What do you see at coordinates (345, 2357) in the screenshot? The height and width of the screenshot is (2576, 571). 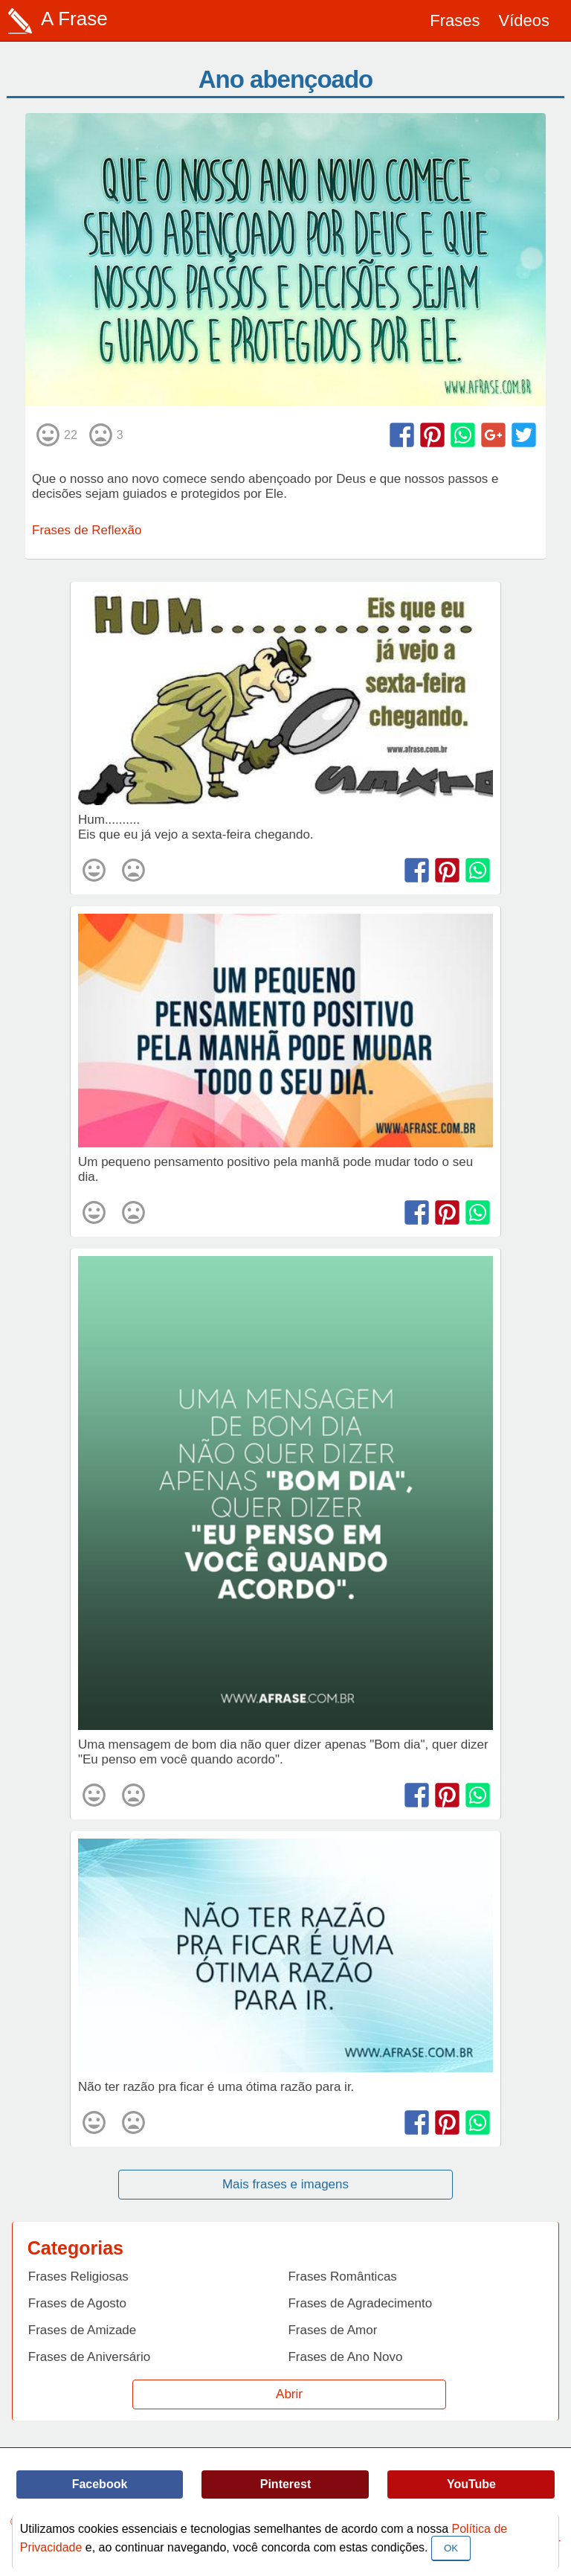 I see `Frases de Ano Novo` at bounding box center [345, 2357].